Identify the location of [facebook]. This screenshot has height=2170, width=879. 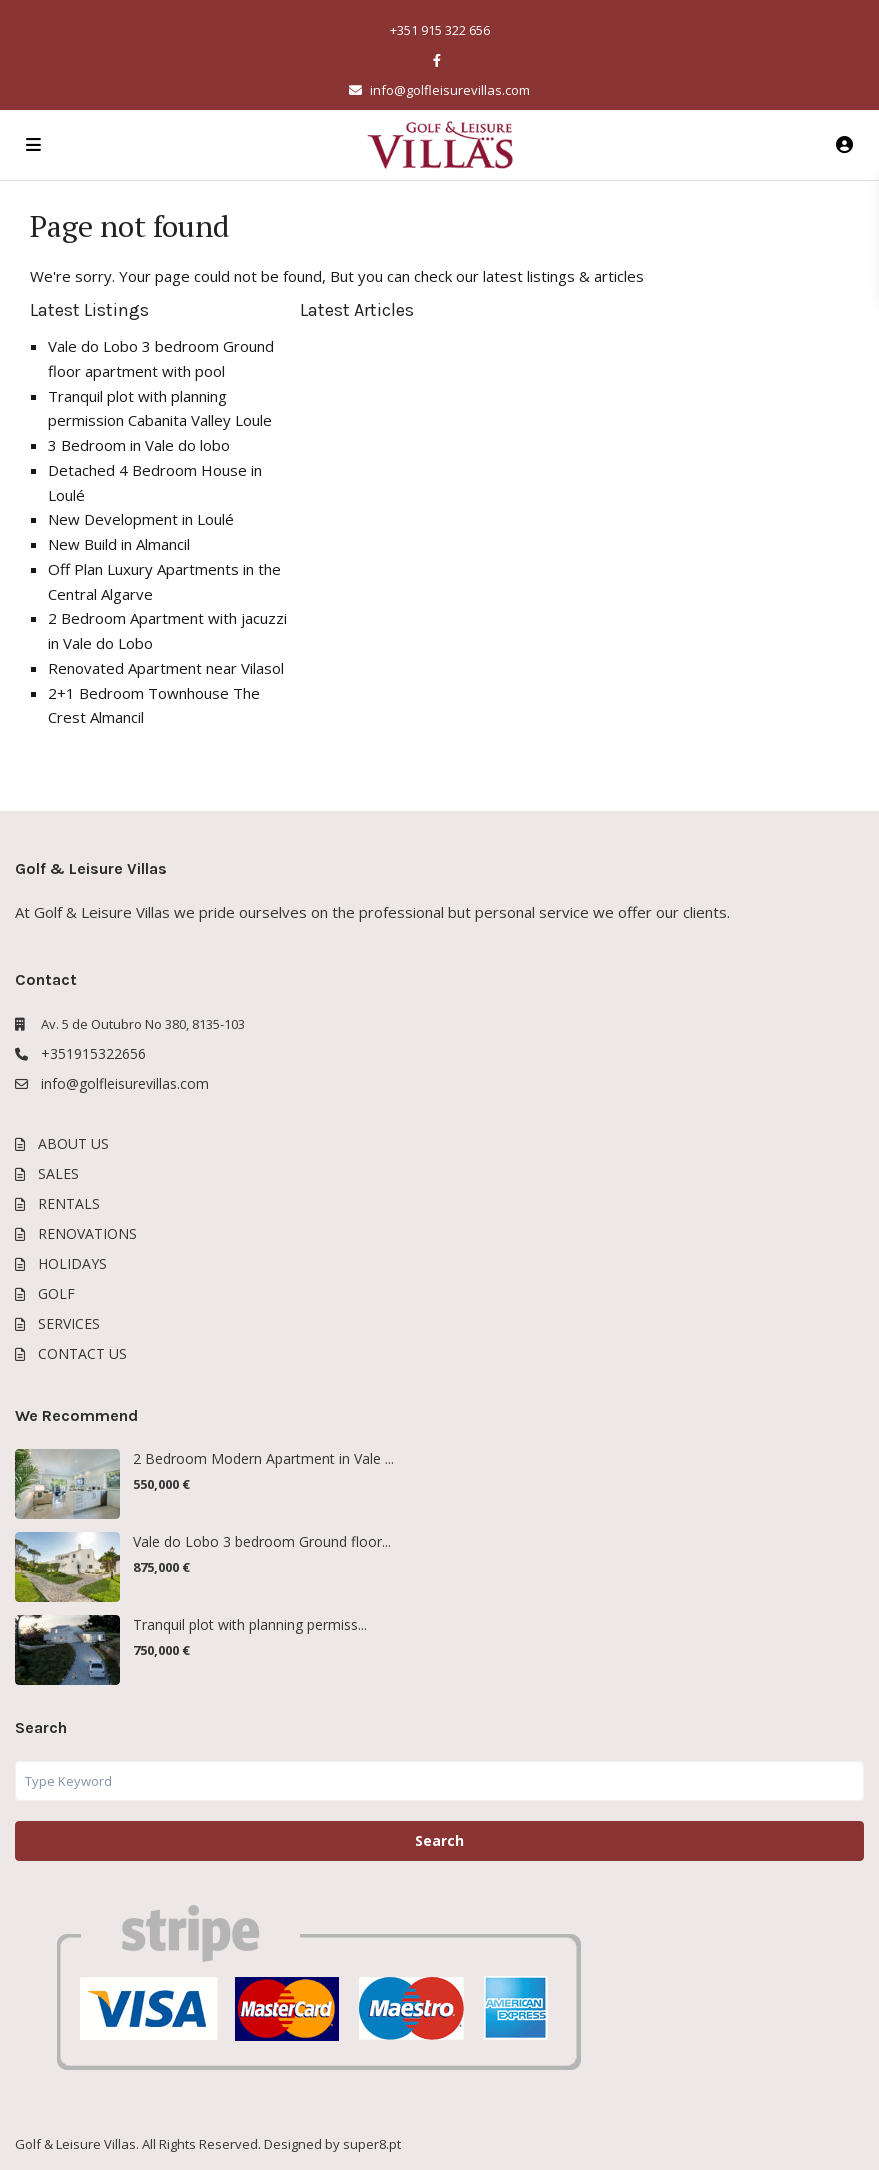
(440, 59).